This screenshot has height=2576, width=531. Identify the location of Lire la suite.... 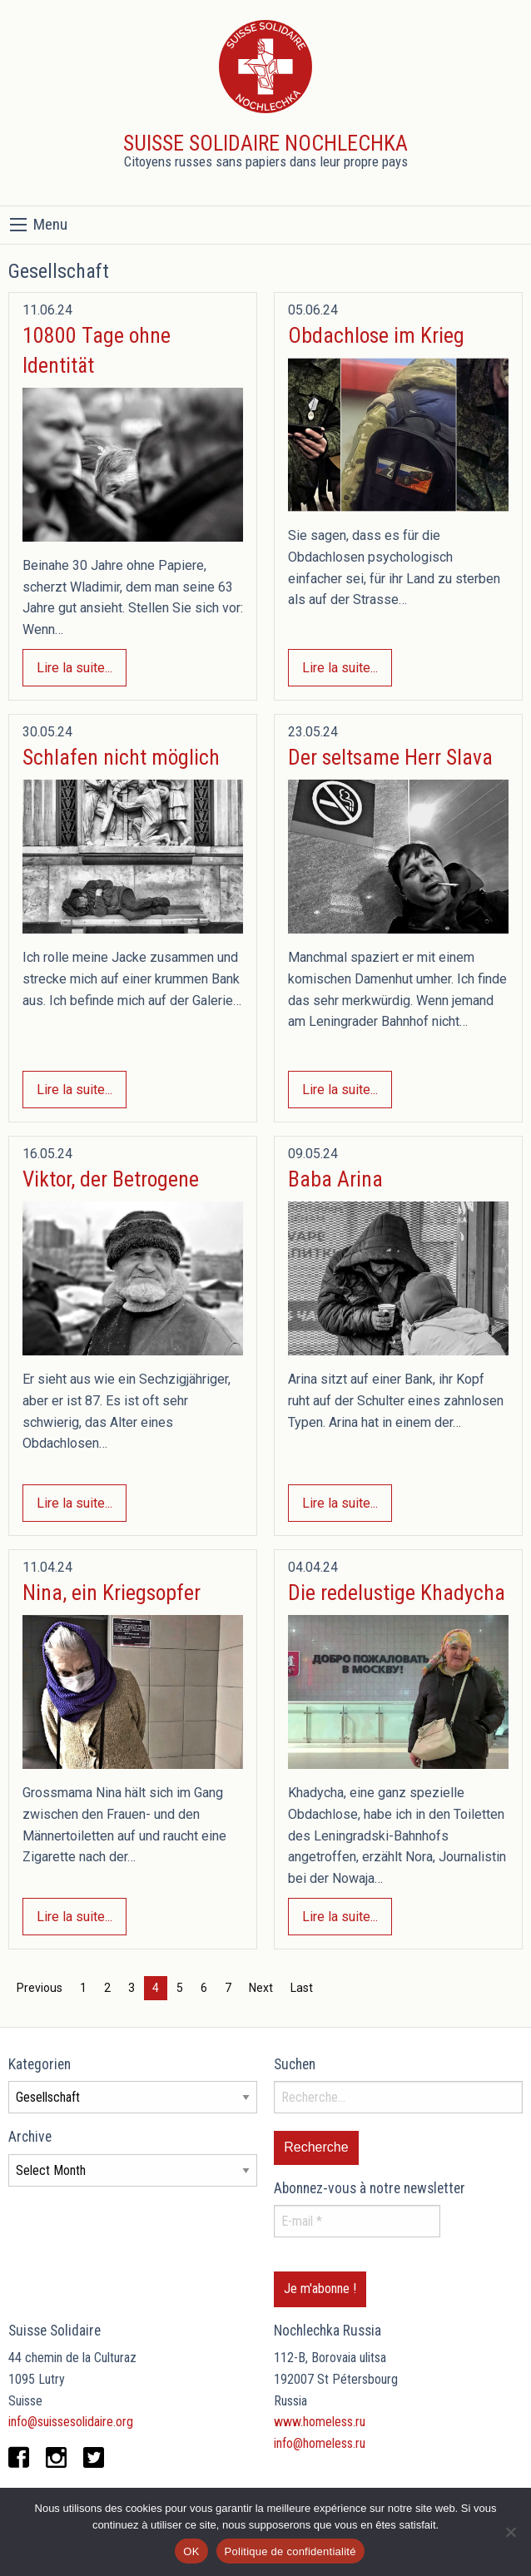
(74, 668).